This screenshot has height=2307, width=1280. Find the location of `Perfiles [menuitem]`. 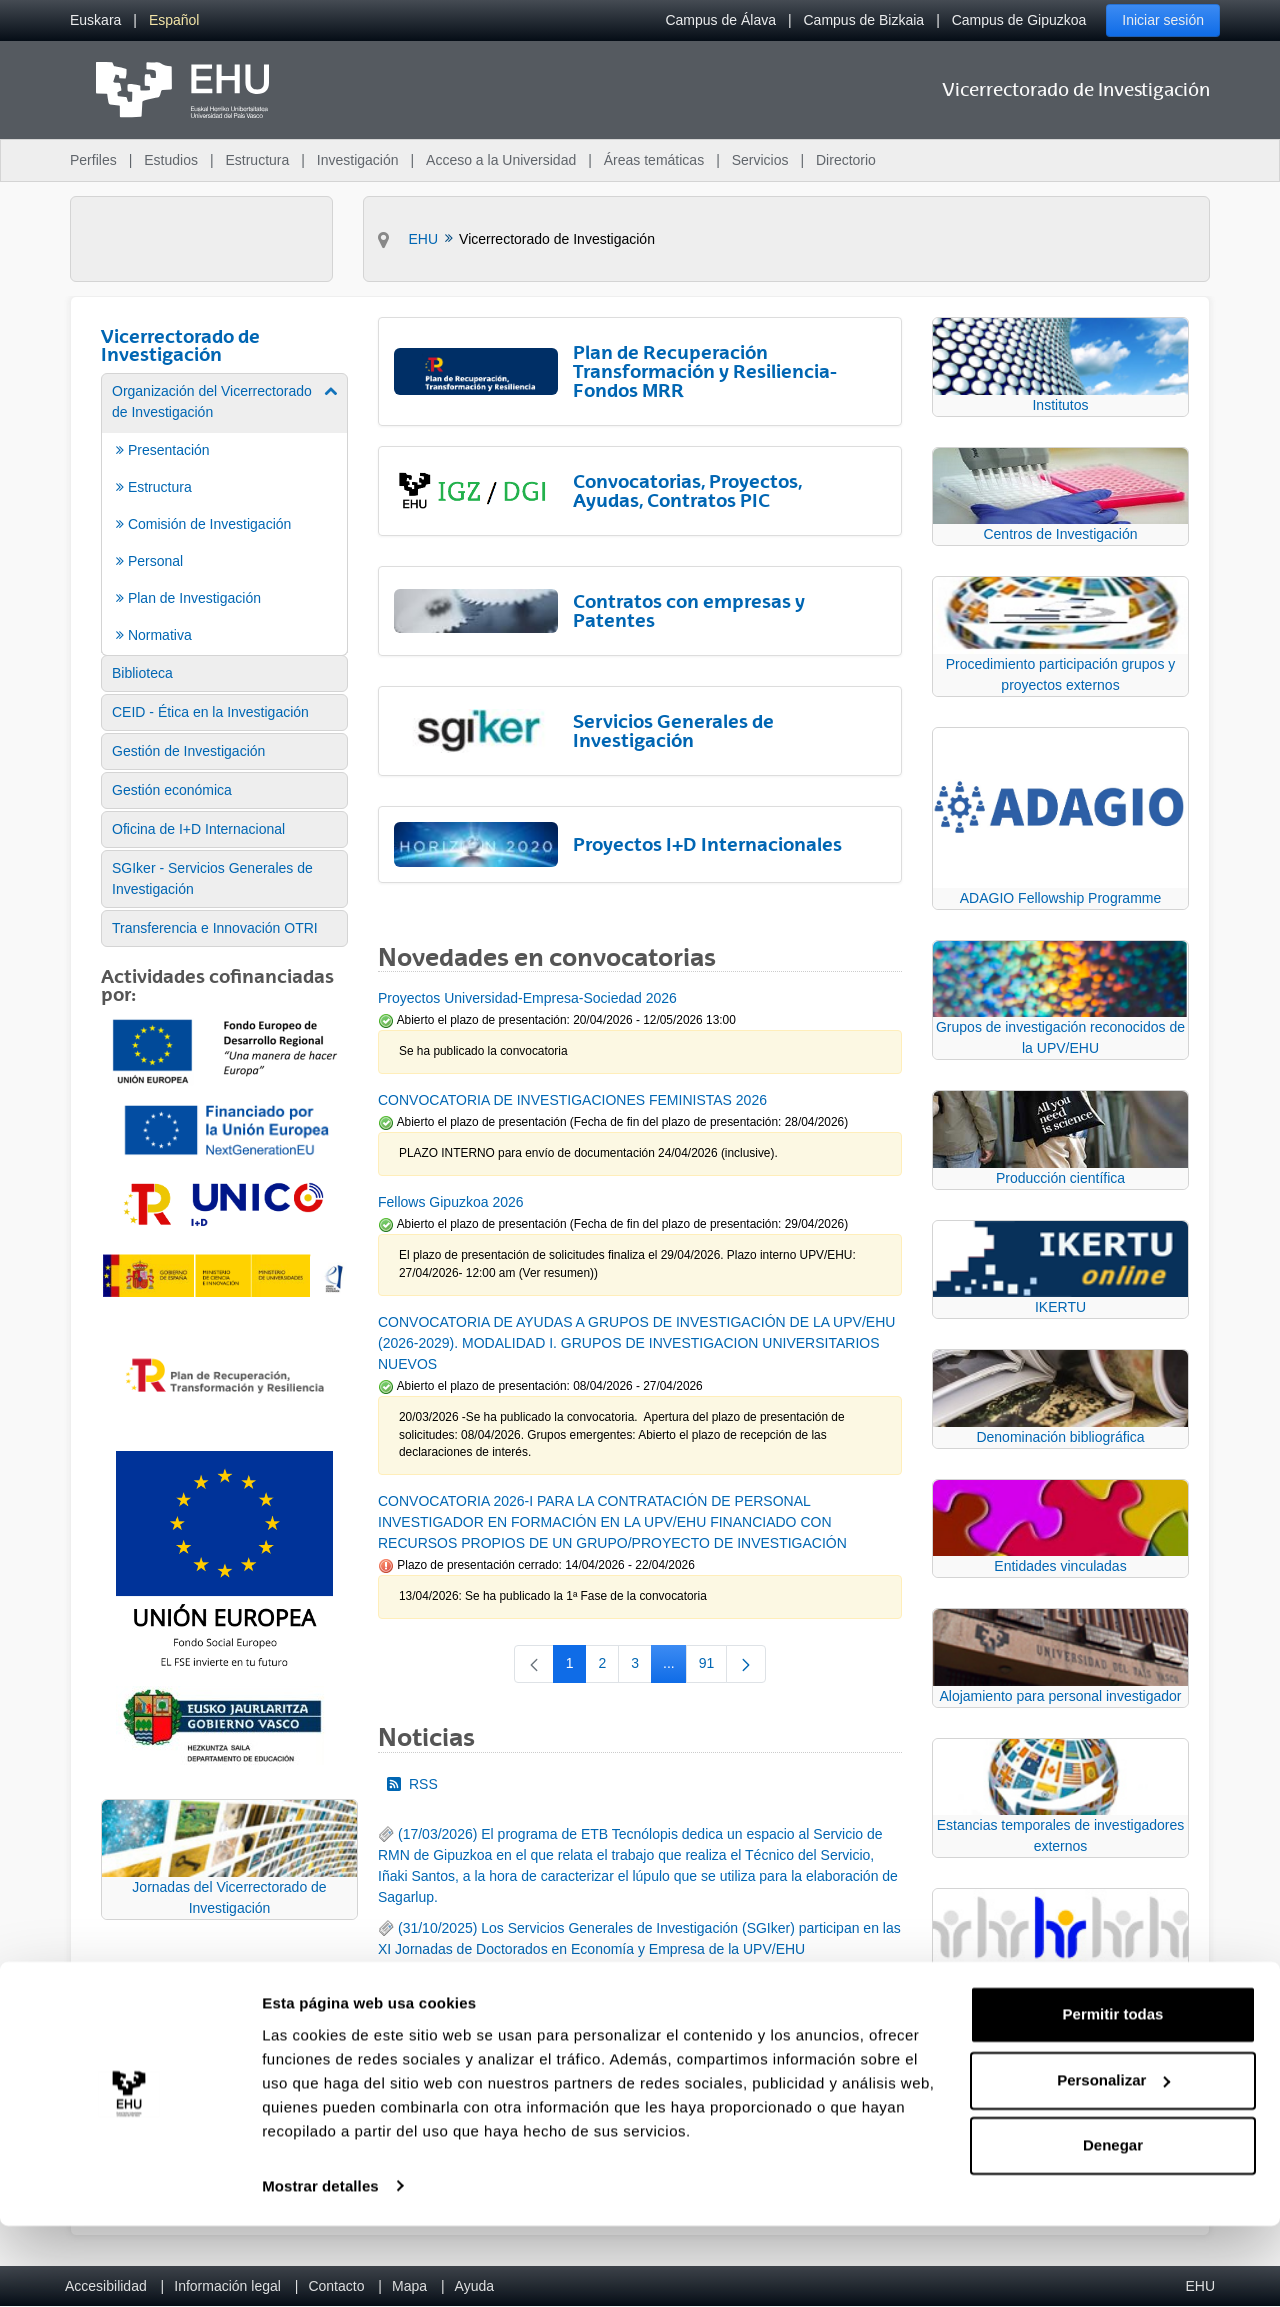

Perfiles [menuitem] is located at coordinates (93, 160).